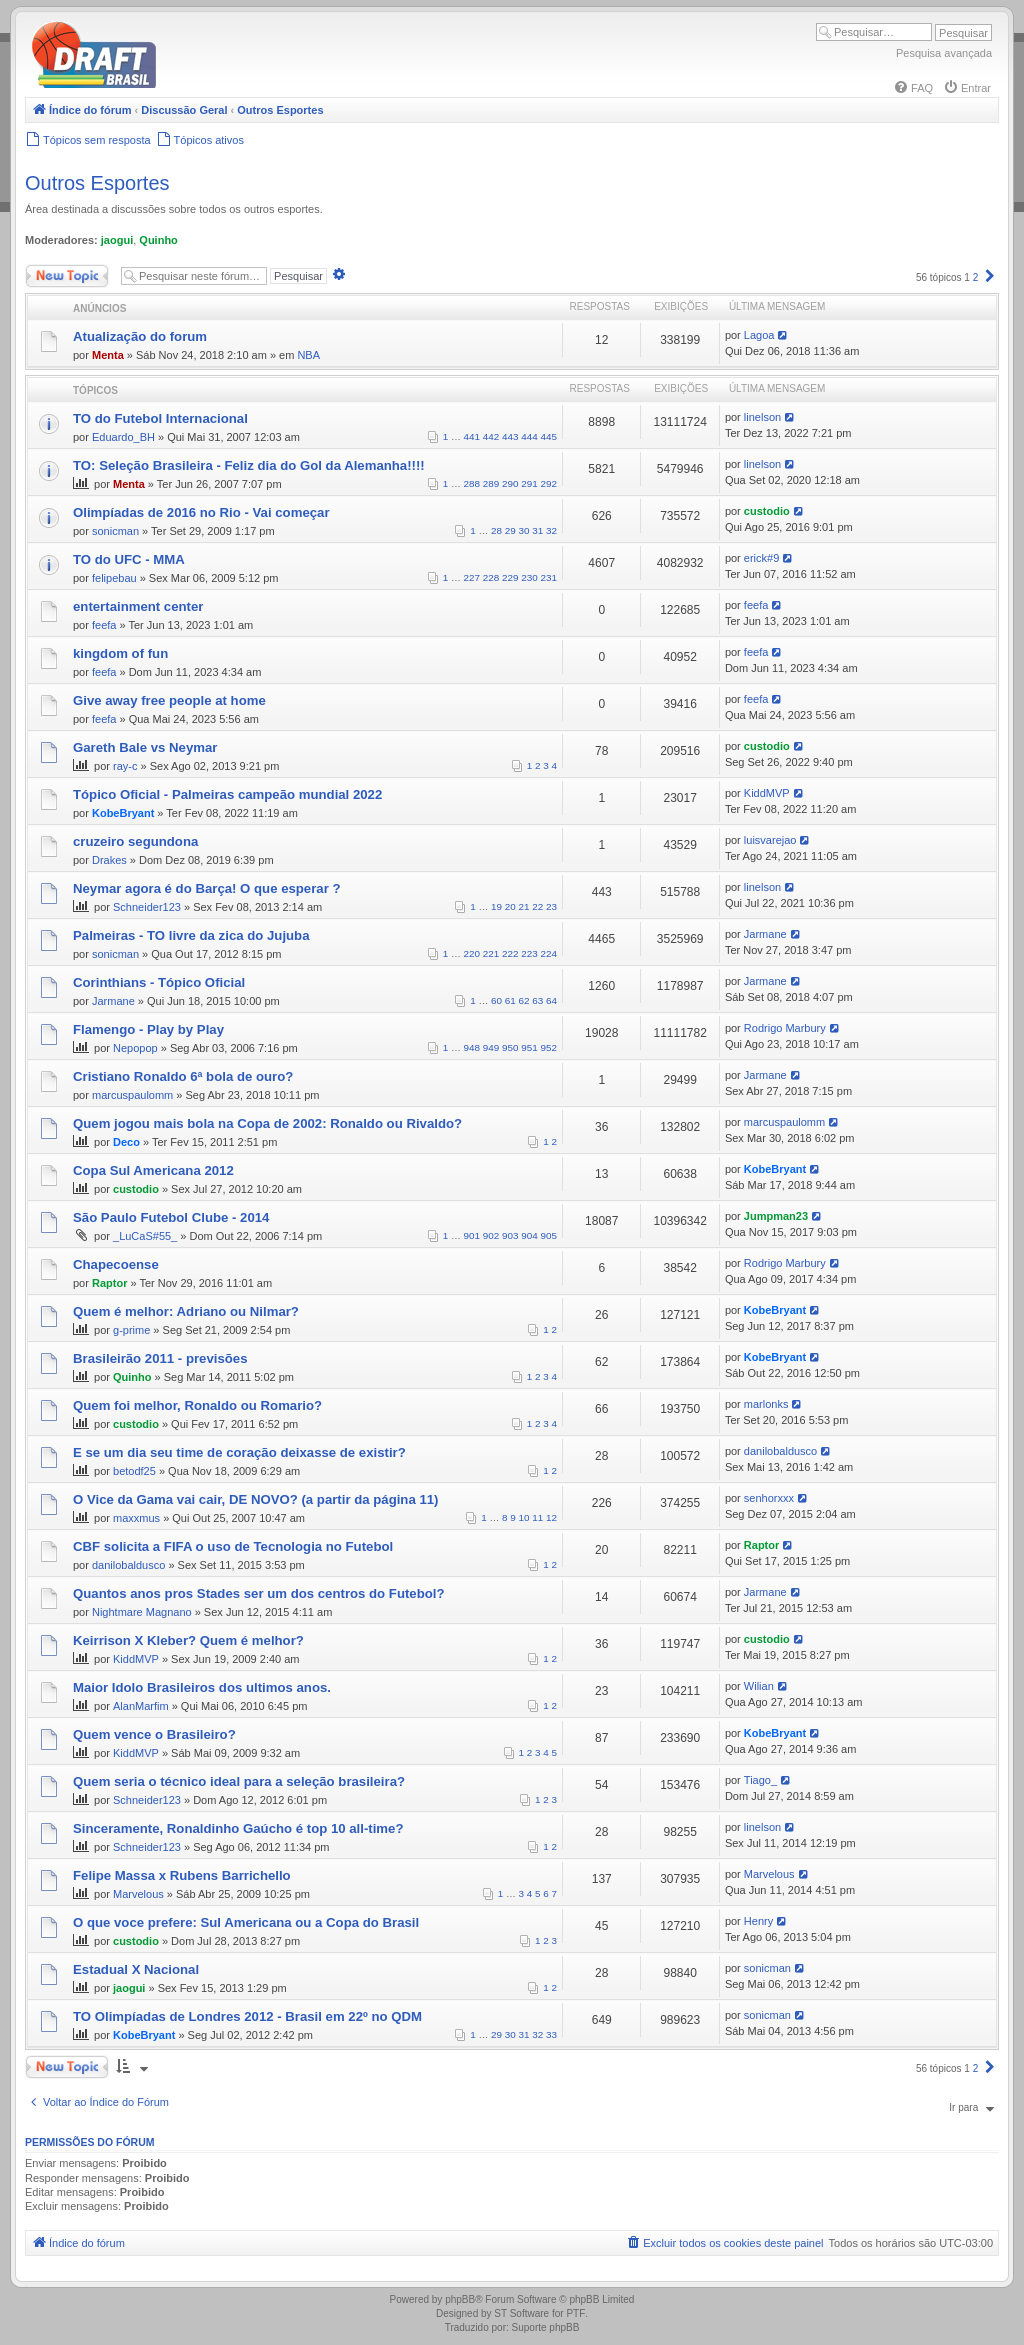 Image resolution: width=1024 pixels, height=2345 pixels. What do you see at coordinates (524, 1517) in the screenshot?
I see `10` at bounding box center [524, 1517].